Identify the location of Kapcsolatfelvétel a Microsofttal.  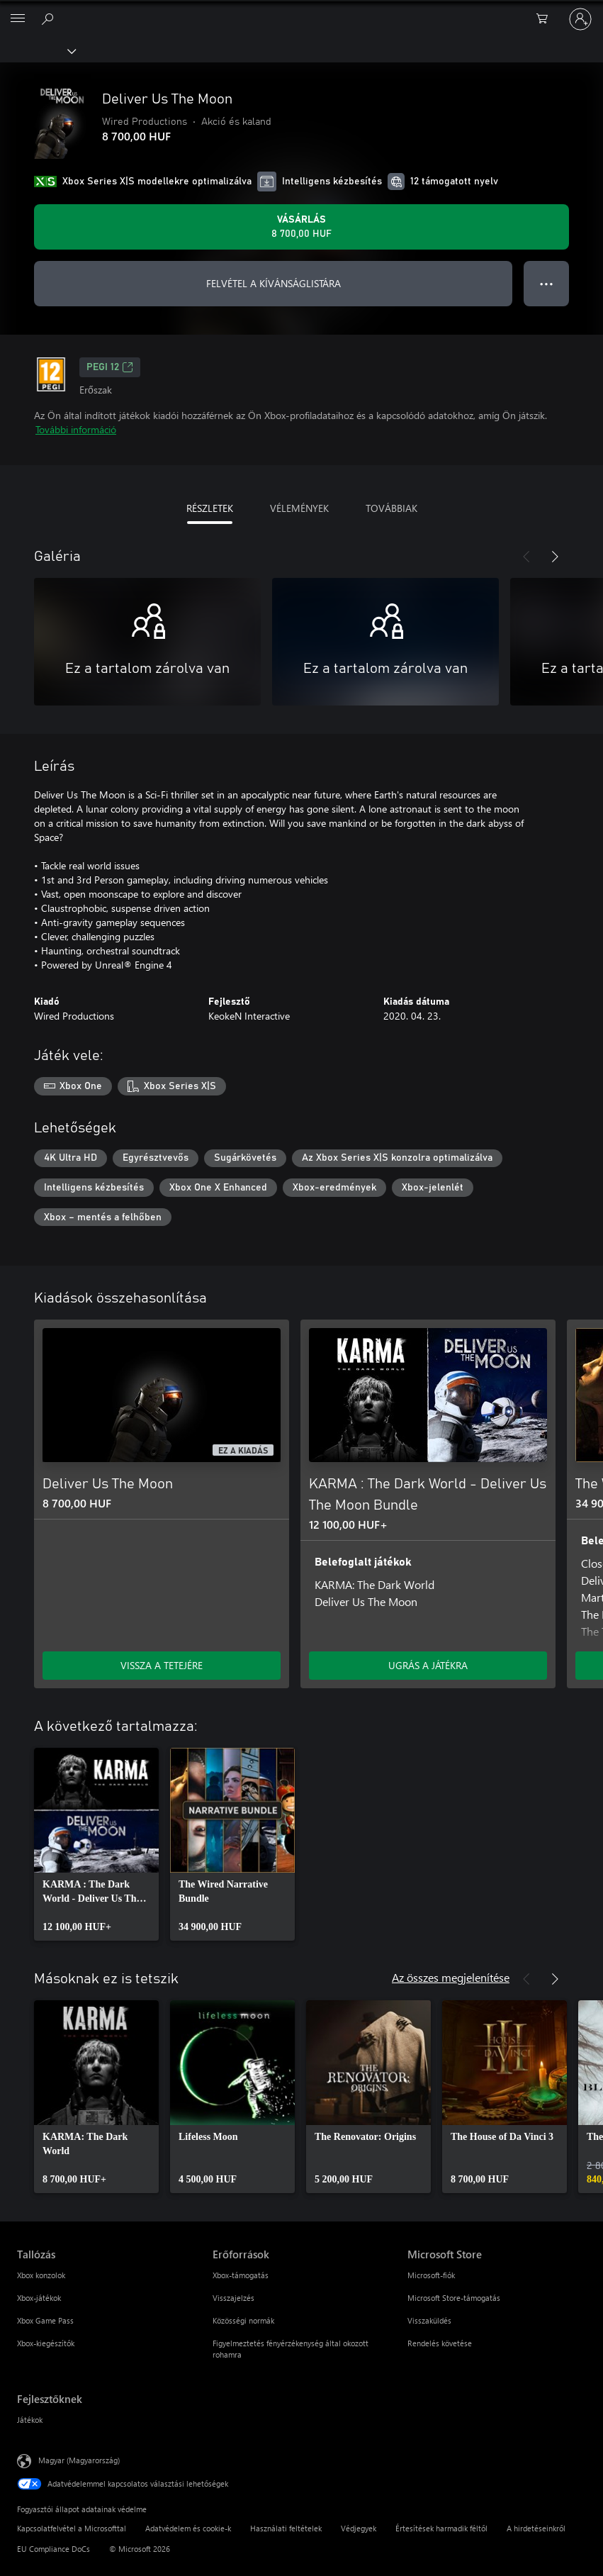
(71, 2528).